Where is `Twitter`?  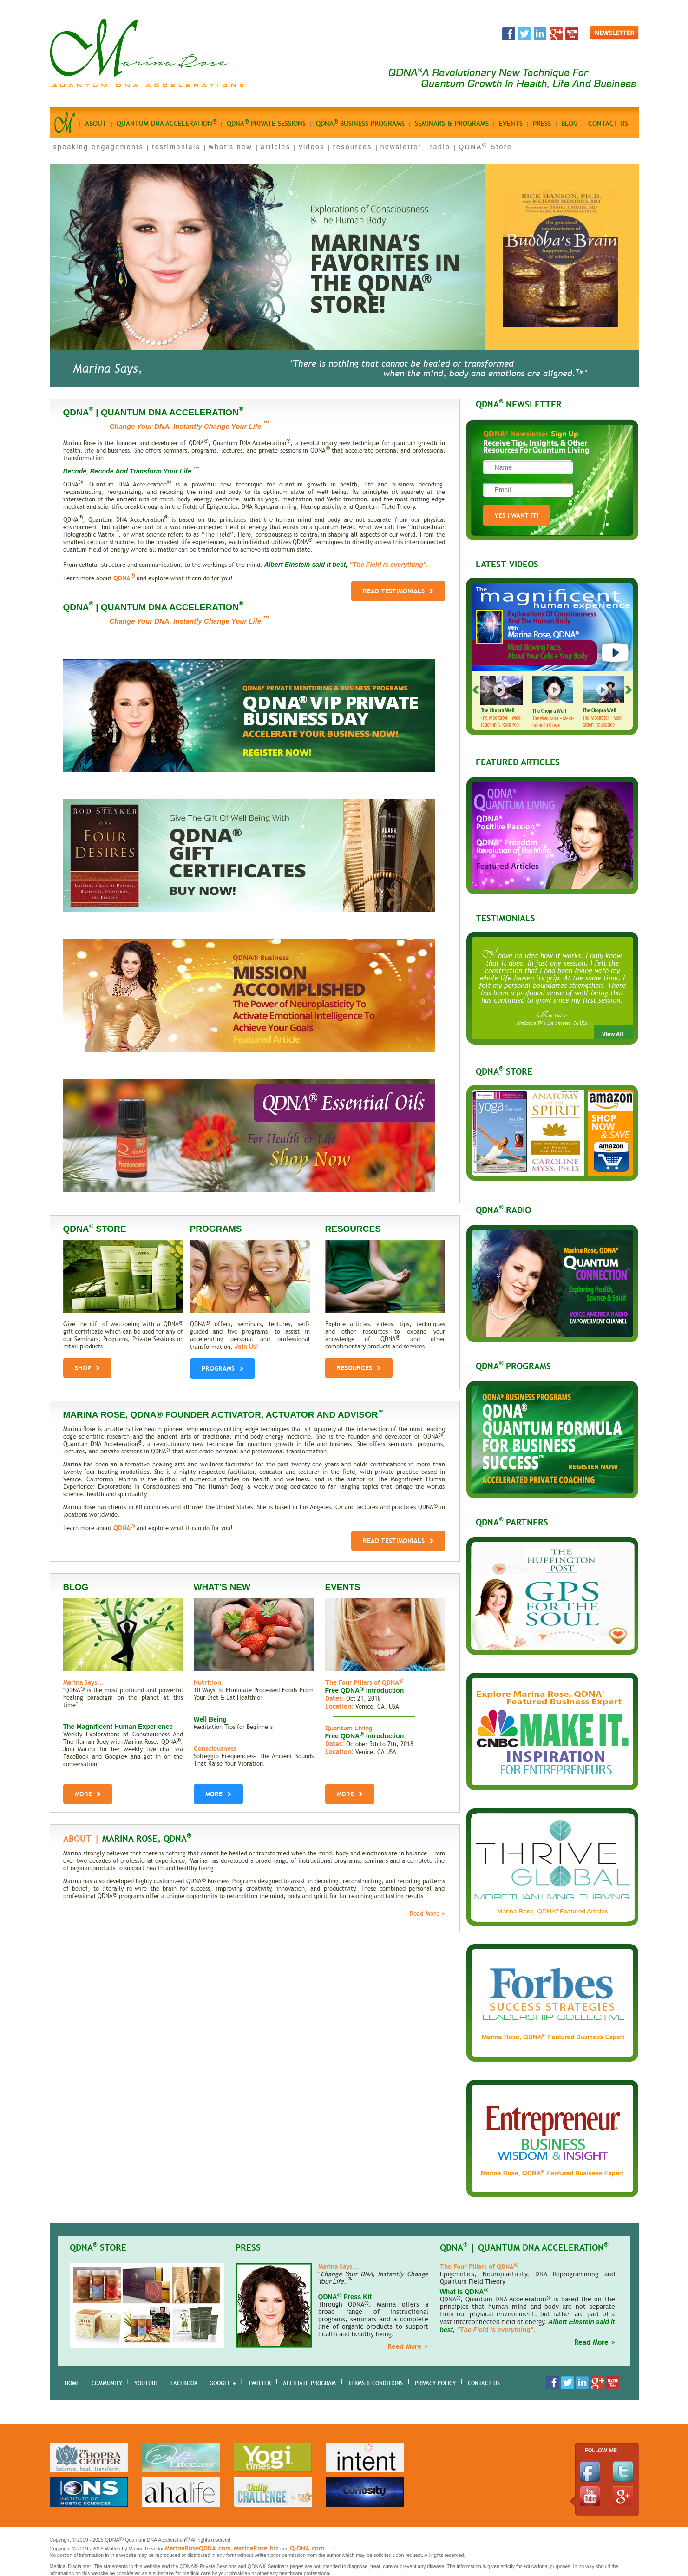
Twitter is located at coordinates (259, 2382).